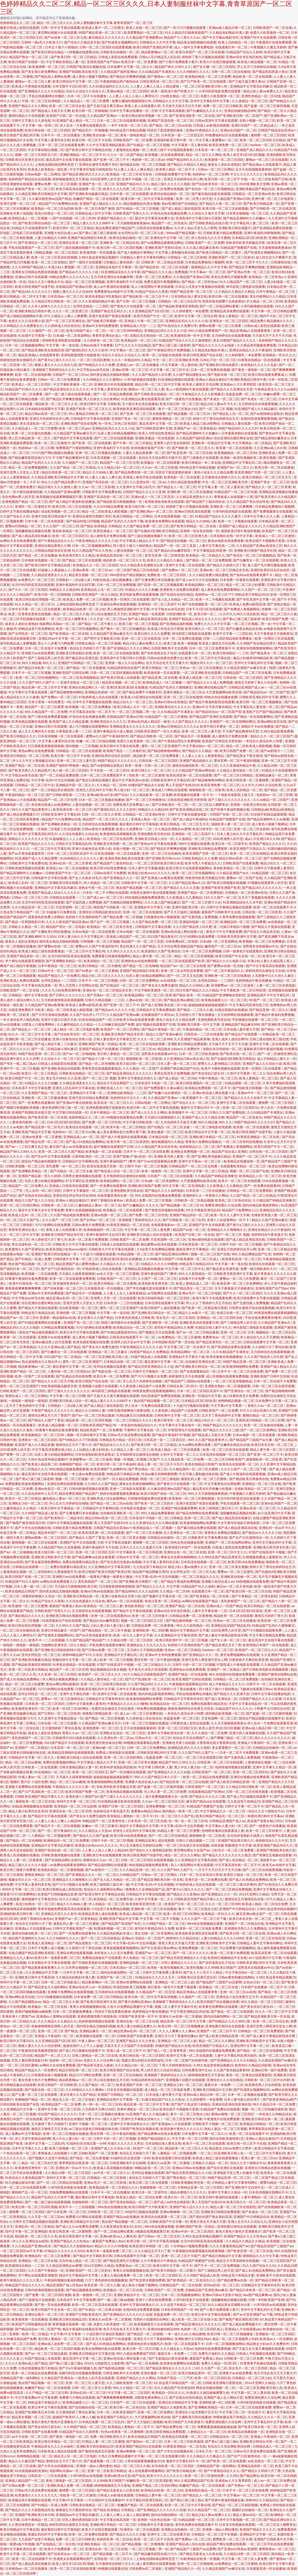 The image size is (298, 2576). Describe the element at coordinates (61, 1151) in the screenshot. I see `欧美一区二区三区久久国产精品` at that location.